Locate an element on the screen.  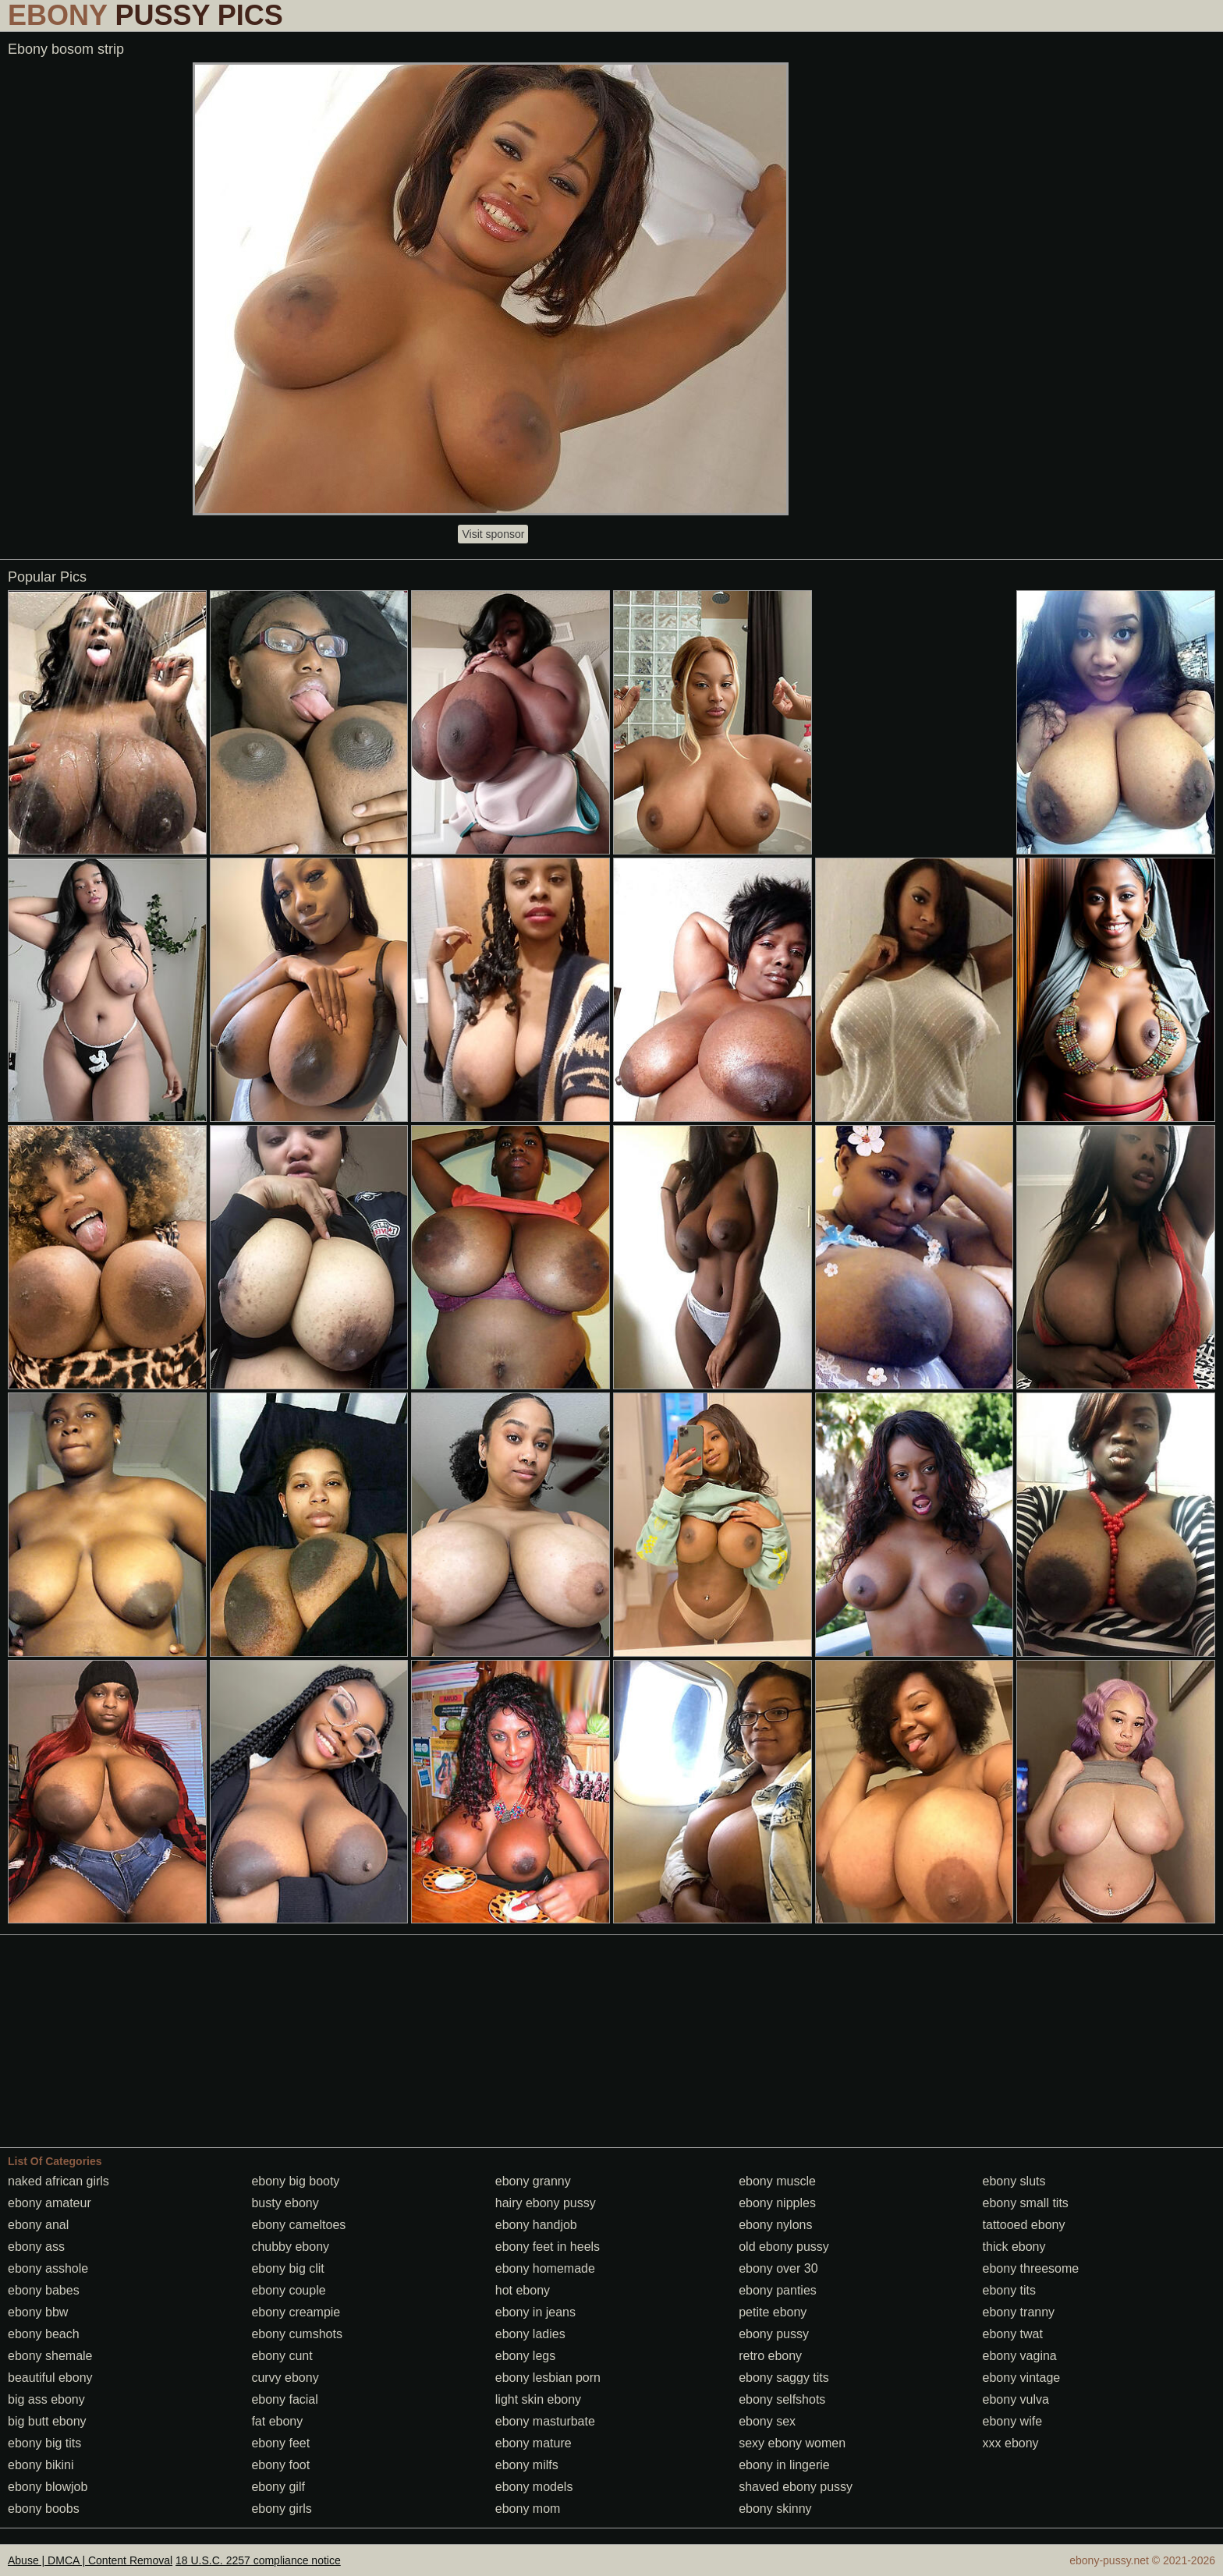
ebony feet in heels is located at coordinates (547, 2246).